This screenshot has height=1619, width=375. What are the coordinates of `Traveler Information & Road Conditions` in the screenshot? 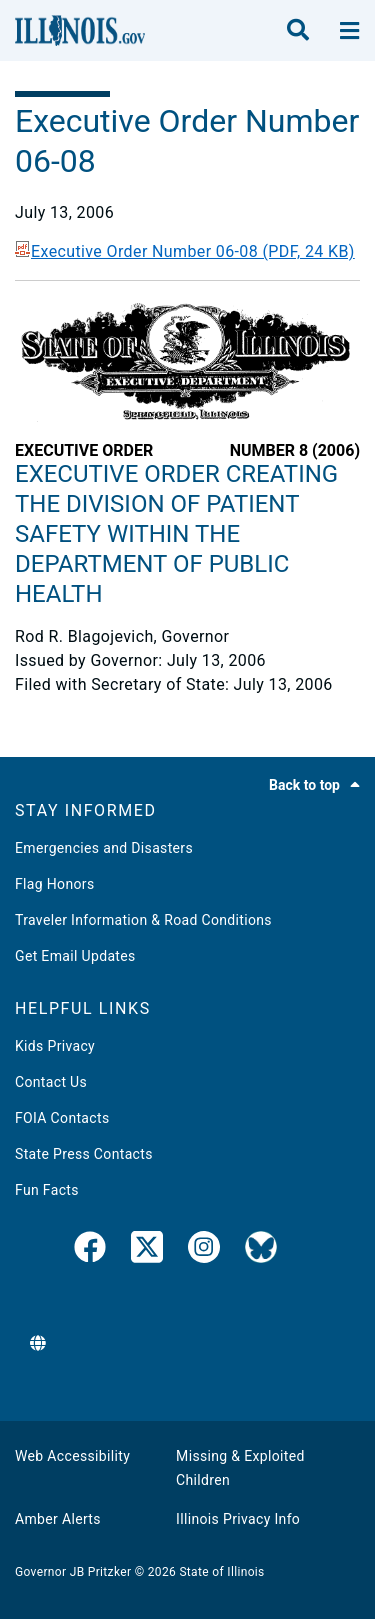 It's located at (143, 920).